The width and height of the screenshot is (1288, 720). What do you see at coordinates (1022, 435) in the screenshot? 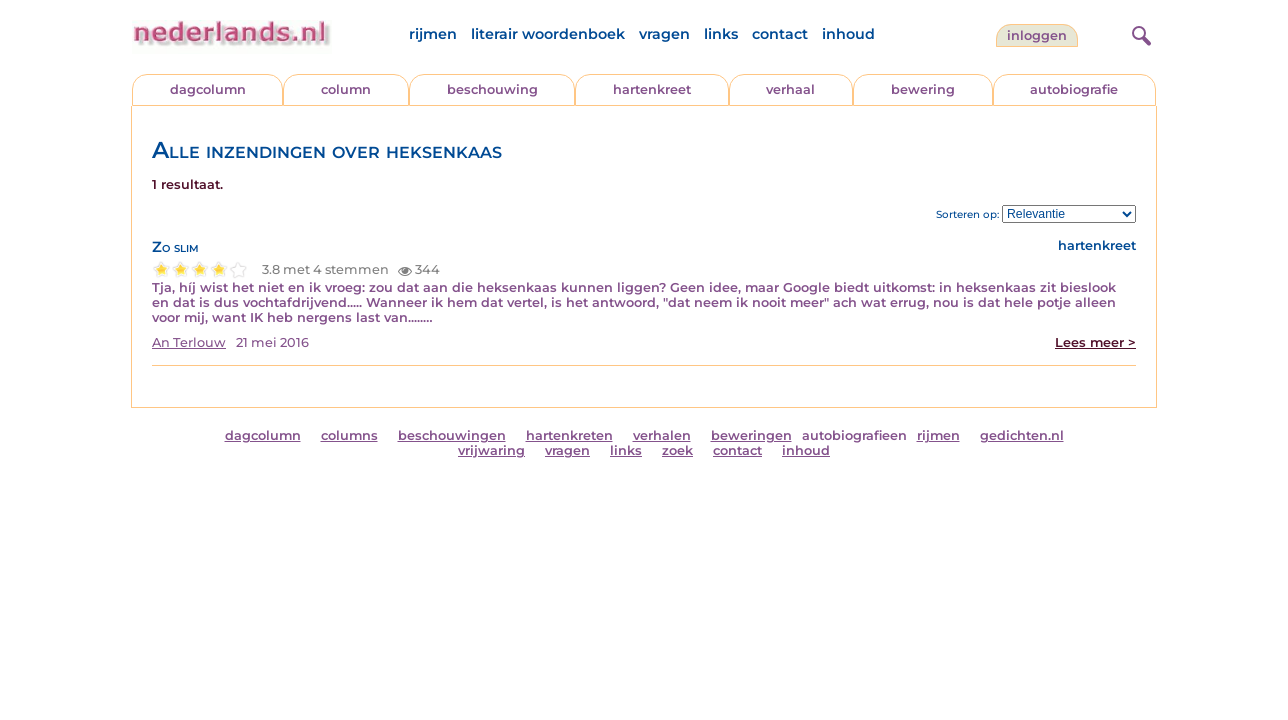
I see `gedichten.nl` at bounding box center [1022, 435].